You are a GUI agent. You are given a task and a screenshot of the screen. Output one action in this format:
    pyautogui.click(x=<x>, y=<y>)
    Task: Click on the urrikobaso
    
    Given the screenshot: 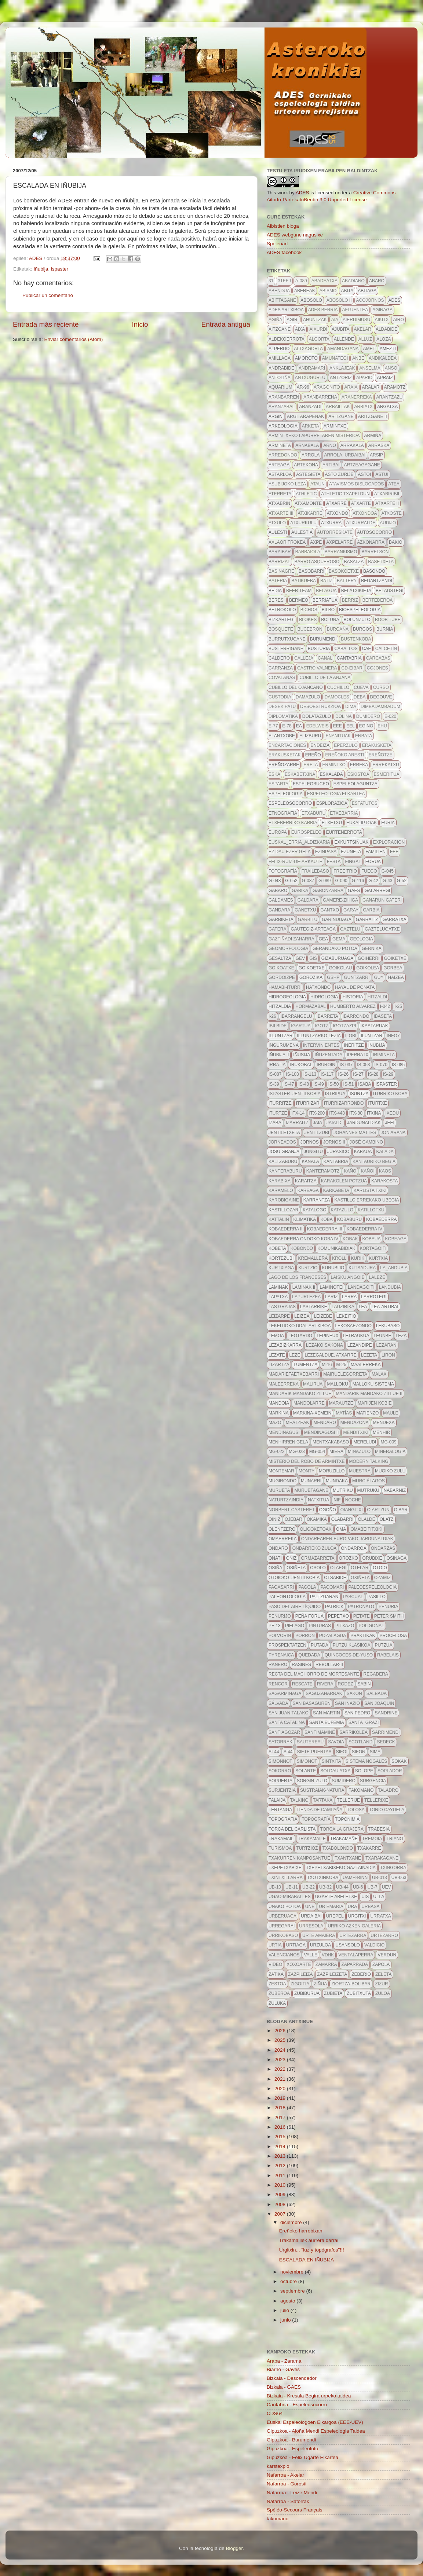 What is the action you would take?
    pyautogui.click(x=283, y=1935)
    